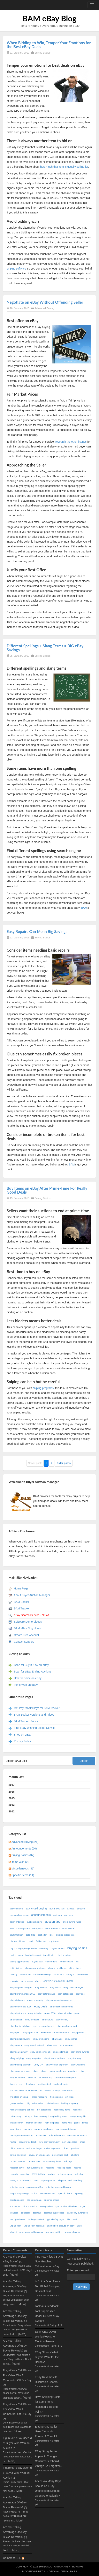  I want to click on synchronize with ebay, so click(66, 2206).